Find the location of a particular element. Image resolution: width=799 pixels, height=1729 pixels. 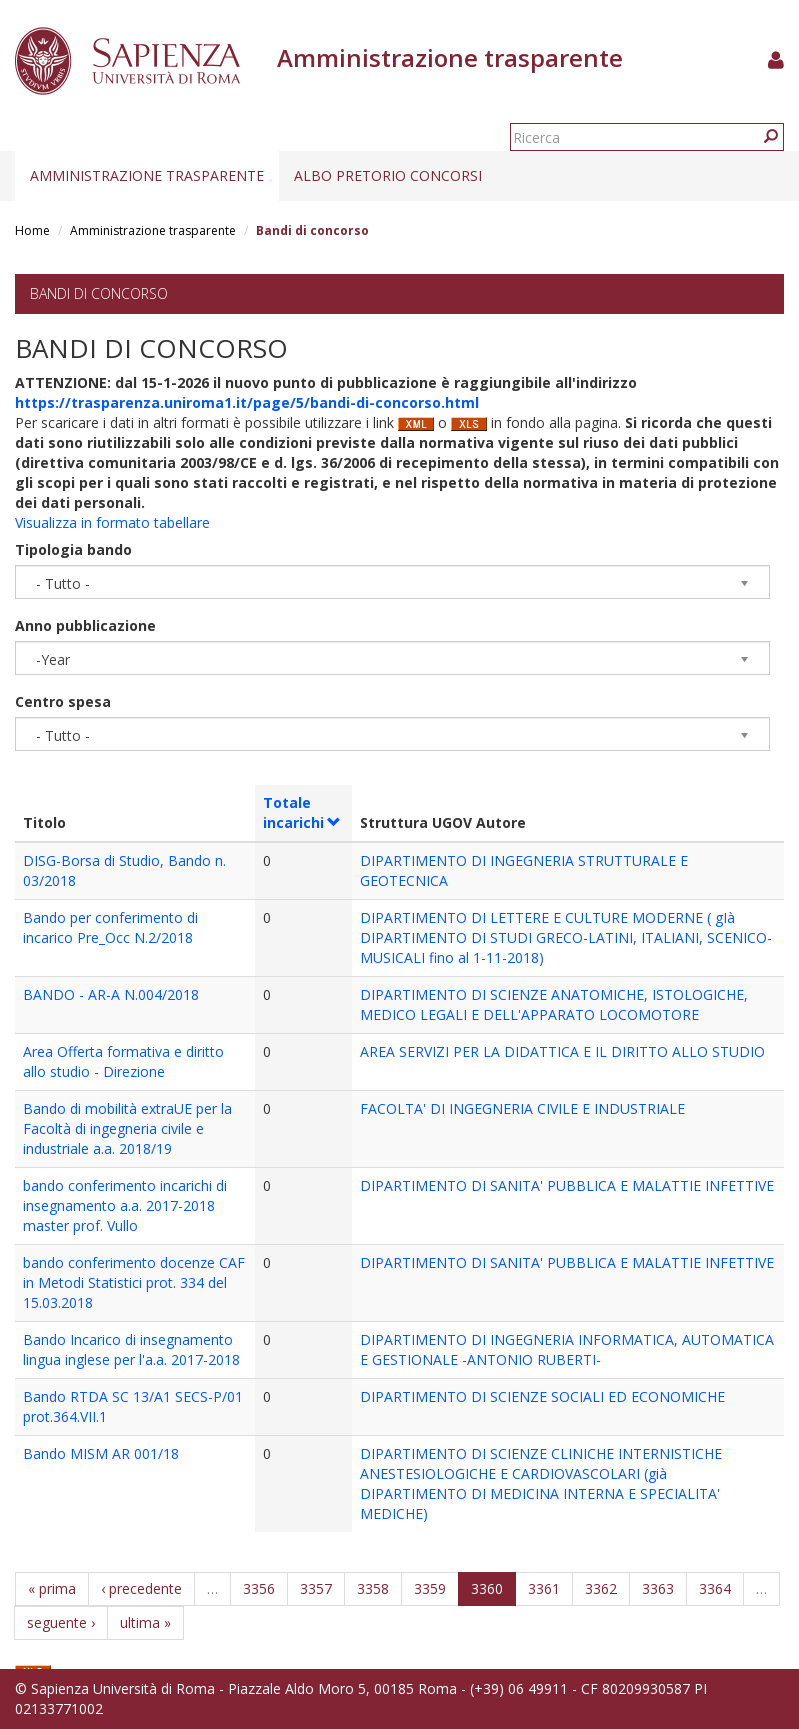

AREA SERVIZI PER LA DIDATTICA E IL DIRITTO ALLO STUDIO is located at coordinates (562, 1051).